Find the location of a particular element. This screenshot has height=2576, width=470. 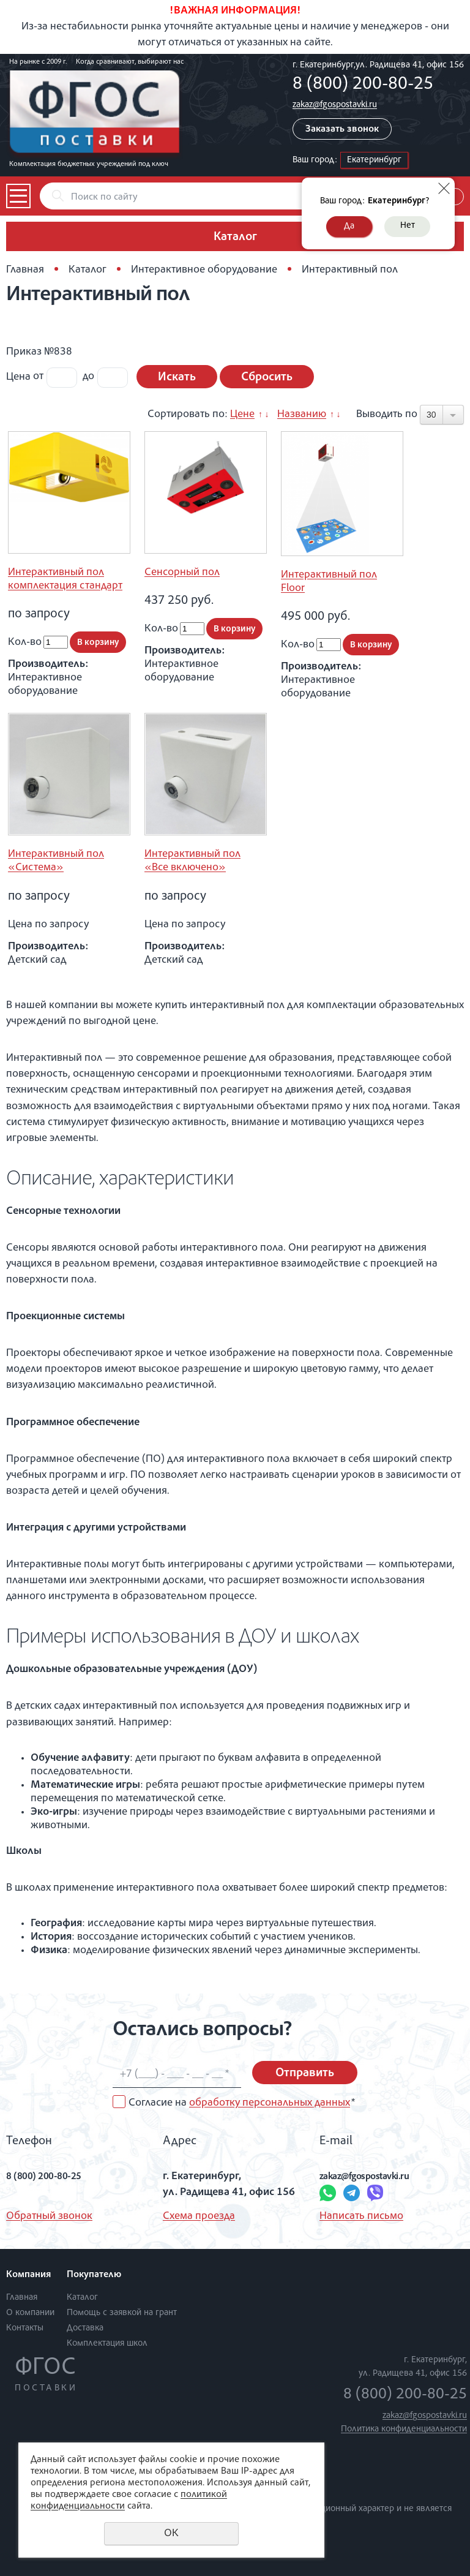

Написать письмо is located at coordinates (361, 2216).